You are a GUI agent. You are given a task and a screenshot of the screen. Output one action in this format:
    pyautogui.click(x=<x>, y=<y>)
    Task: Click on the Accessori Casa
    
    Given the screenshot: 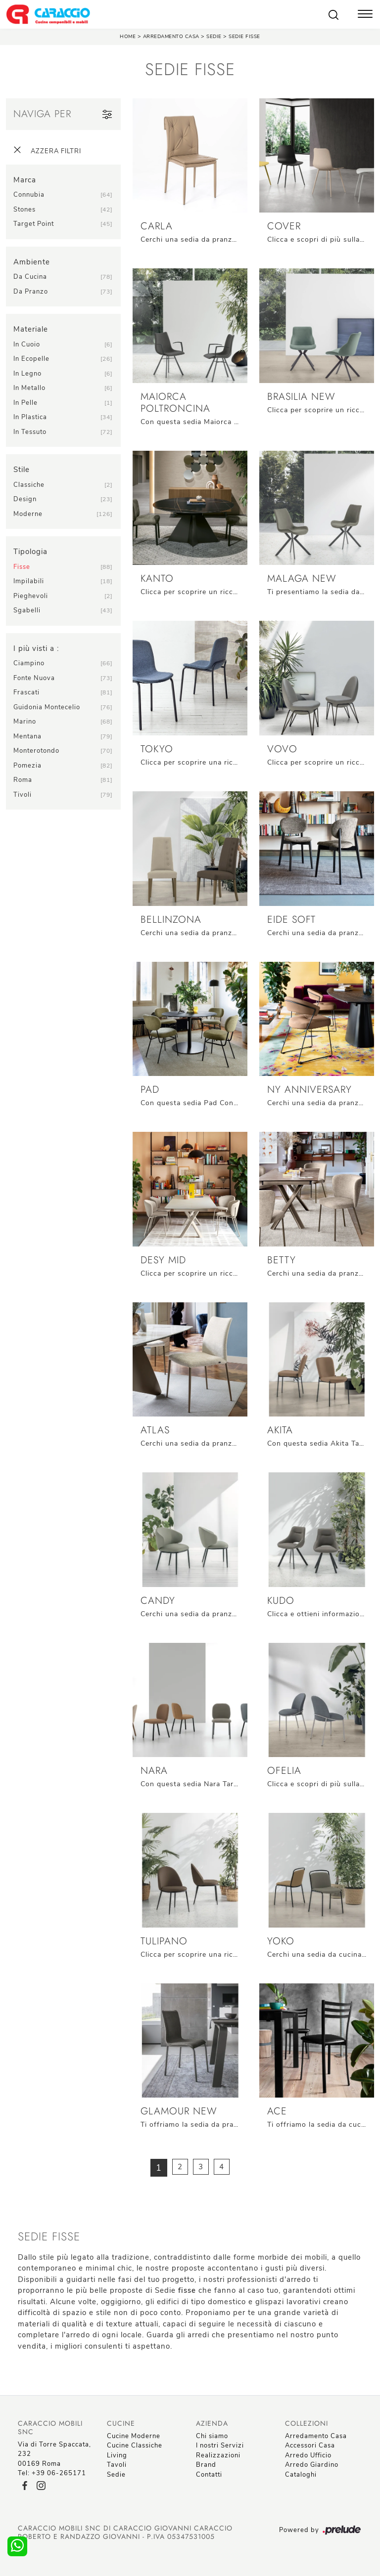 What is the action you would take?
    pyautogui.click(x=310, y=2445)
    